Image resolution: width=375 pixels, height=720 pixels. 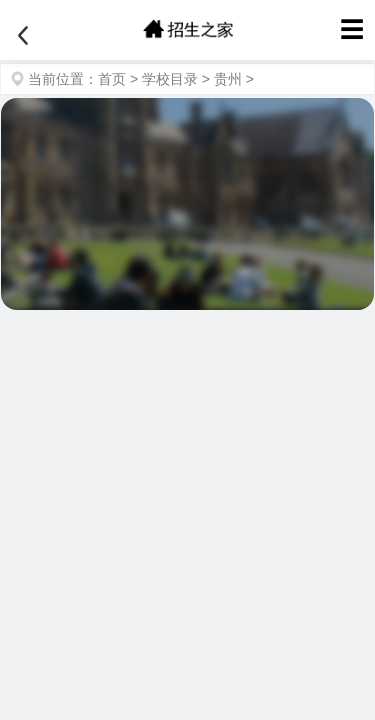 What do you see at coordinates (112, 79) in the screenshot?
I see `首页` at bounding box center [112, 79].